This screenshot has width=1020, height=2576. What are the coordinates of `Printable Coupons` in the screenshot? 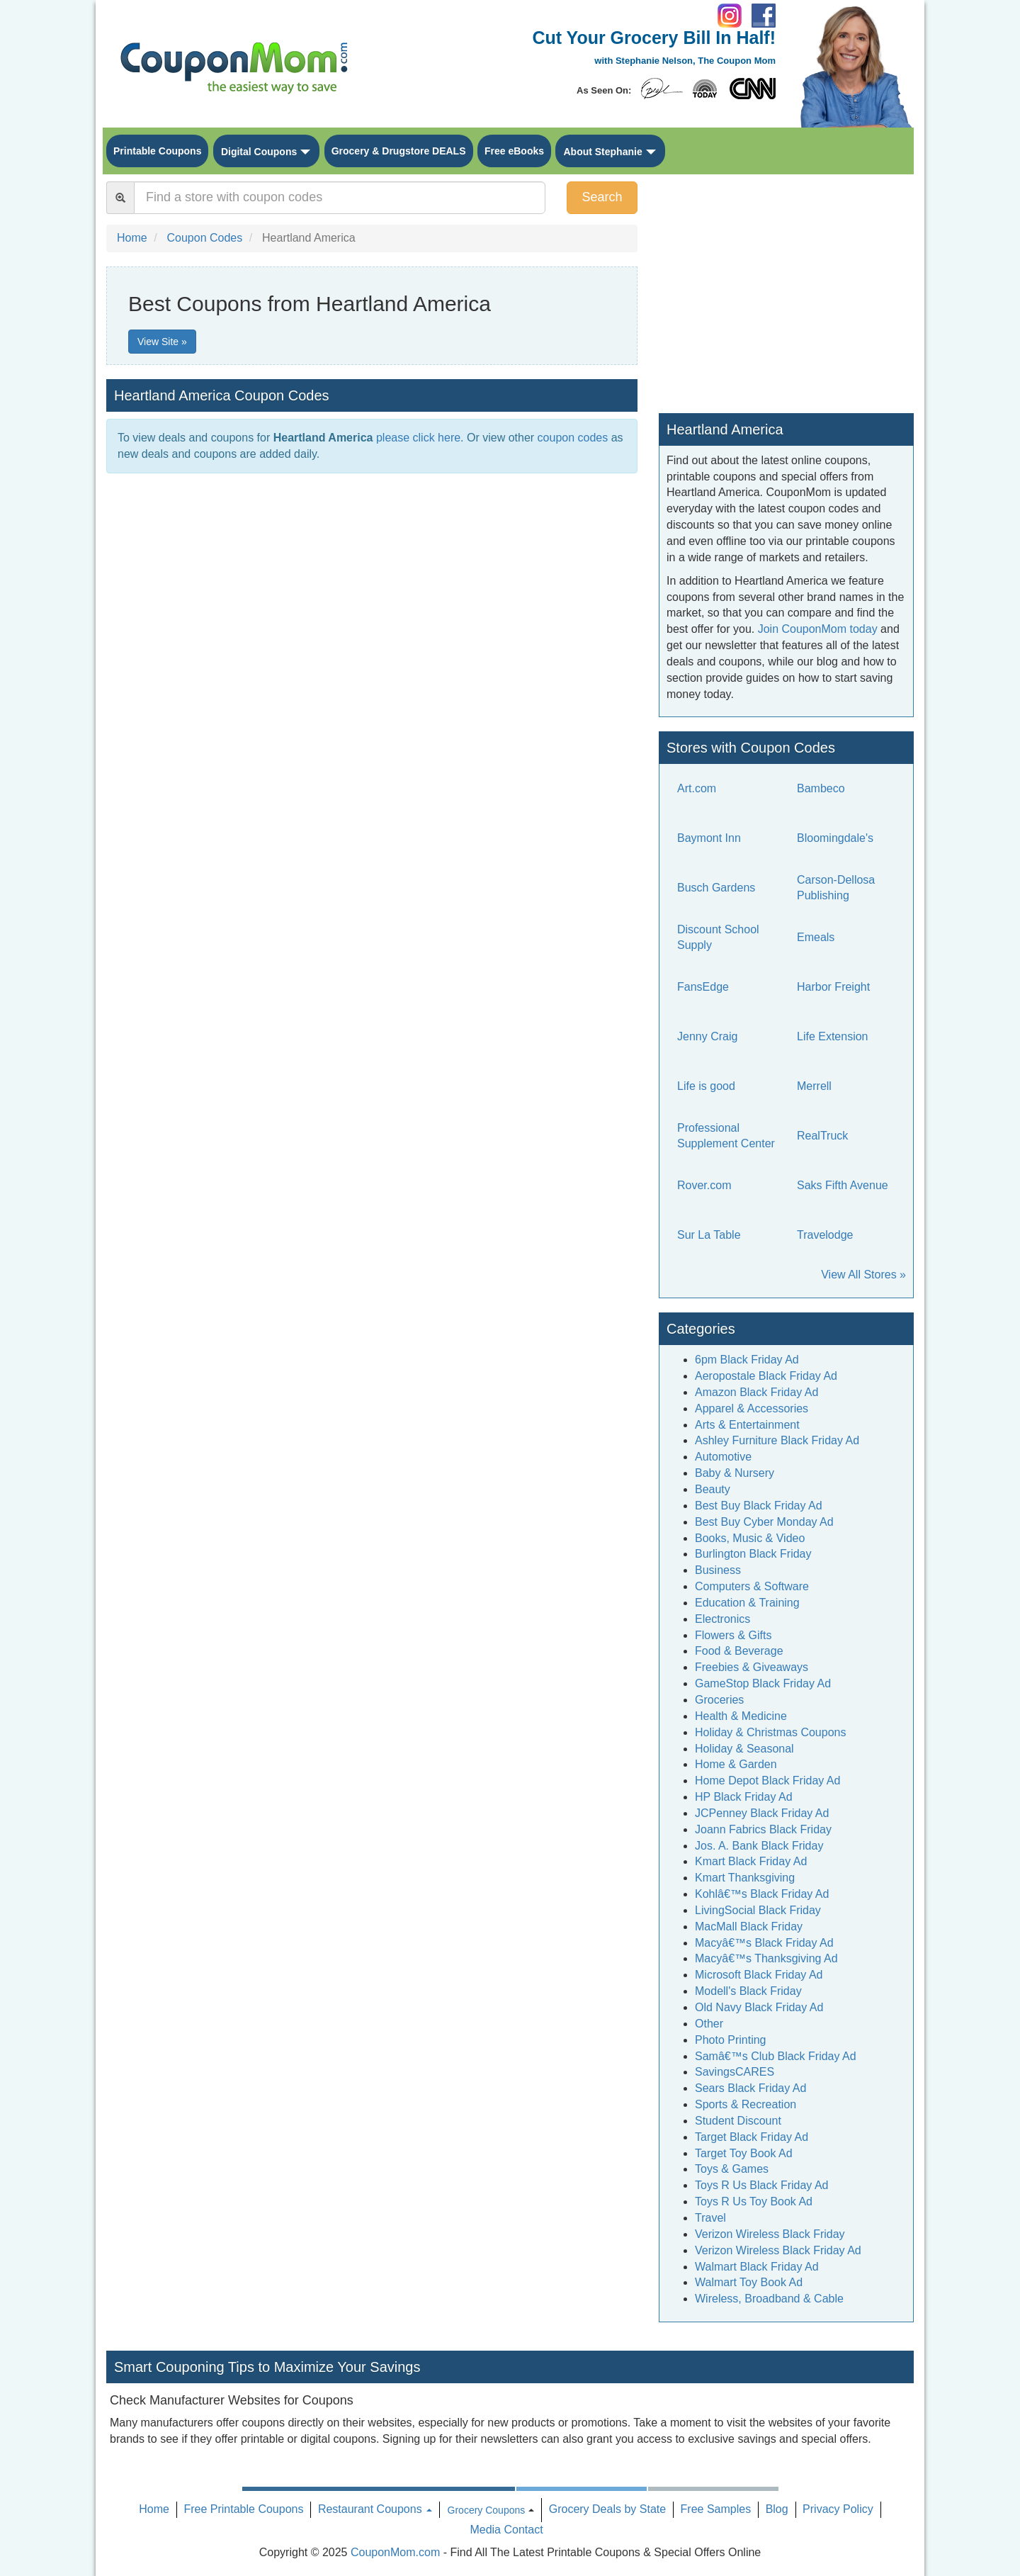 It's located at (157, 151).